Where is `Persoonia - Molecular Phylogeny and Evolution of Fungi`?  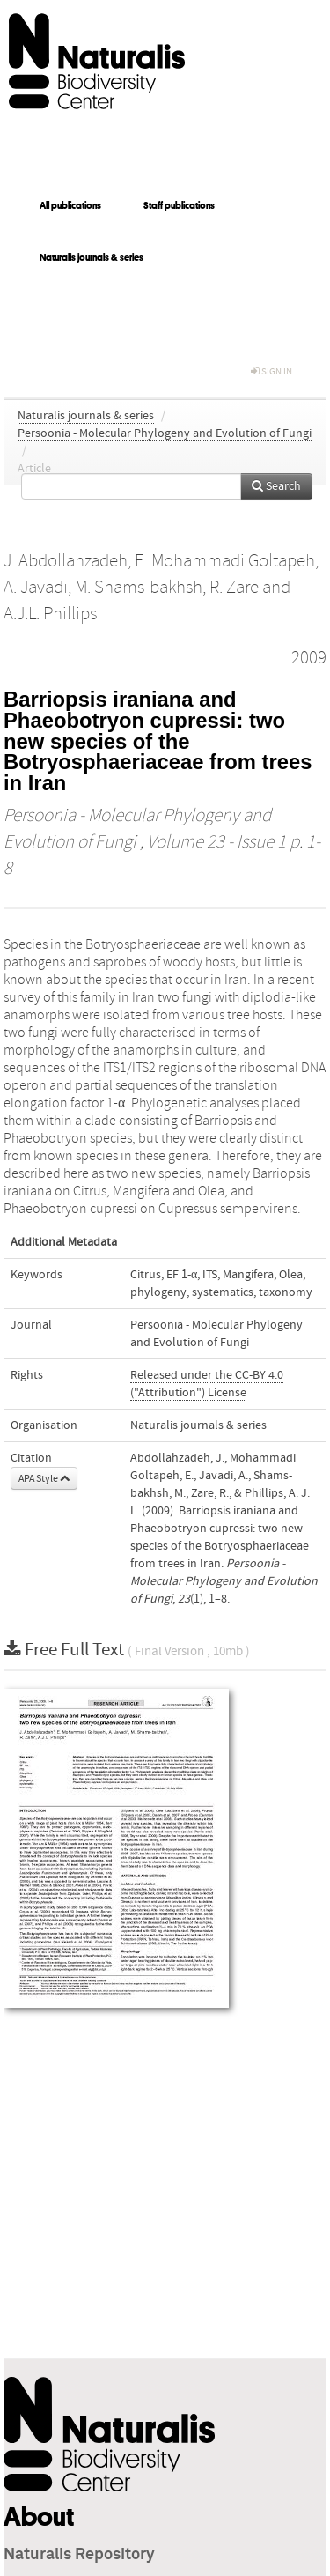
Persoonia - Molecular Phylogeny and Evolution of Fungi is located at coordinates (165, 433).